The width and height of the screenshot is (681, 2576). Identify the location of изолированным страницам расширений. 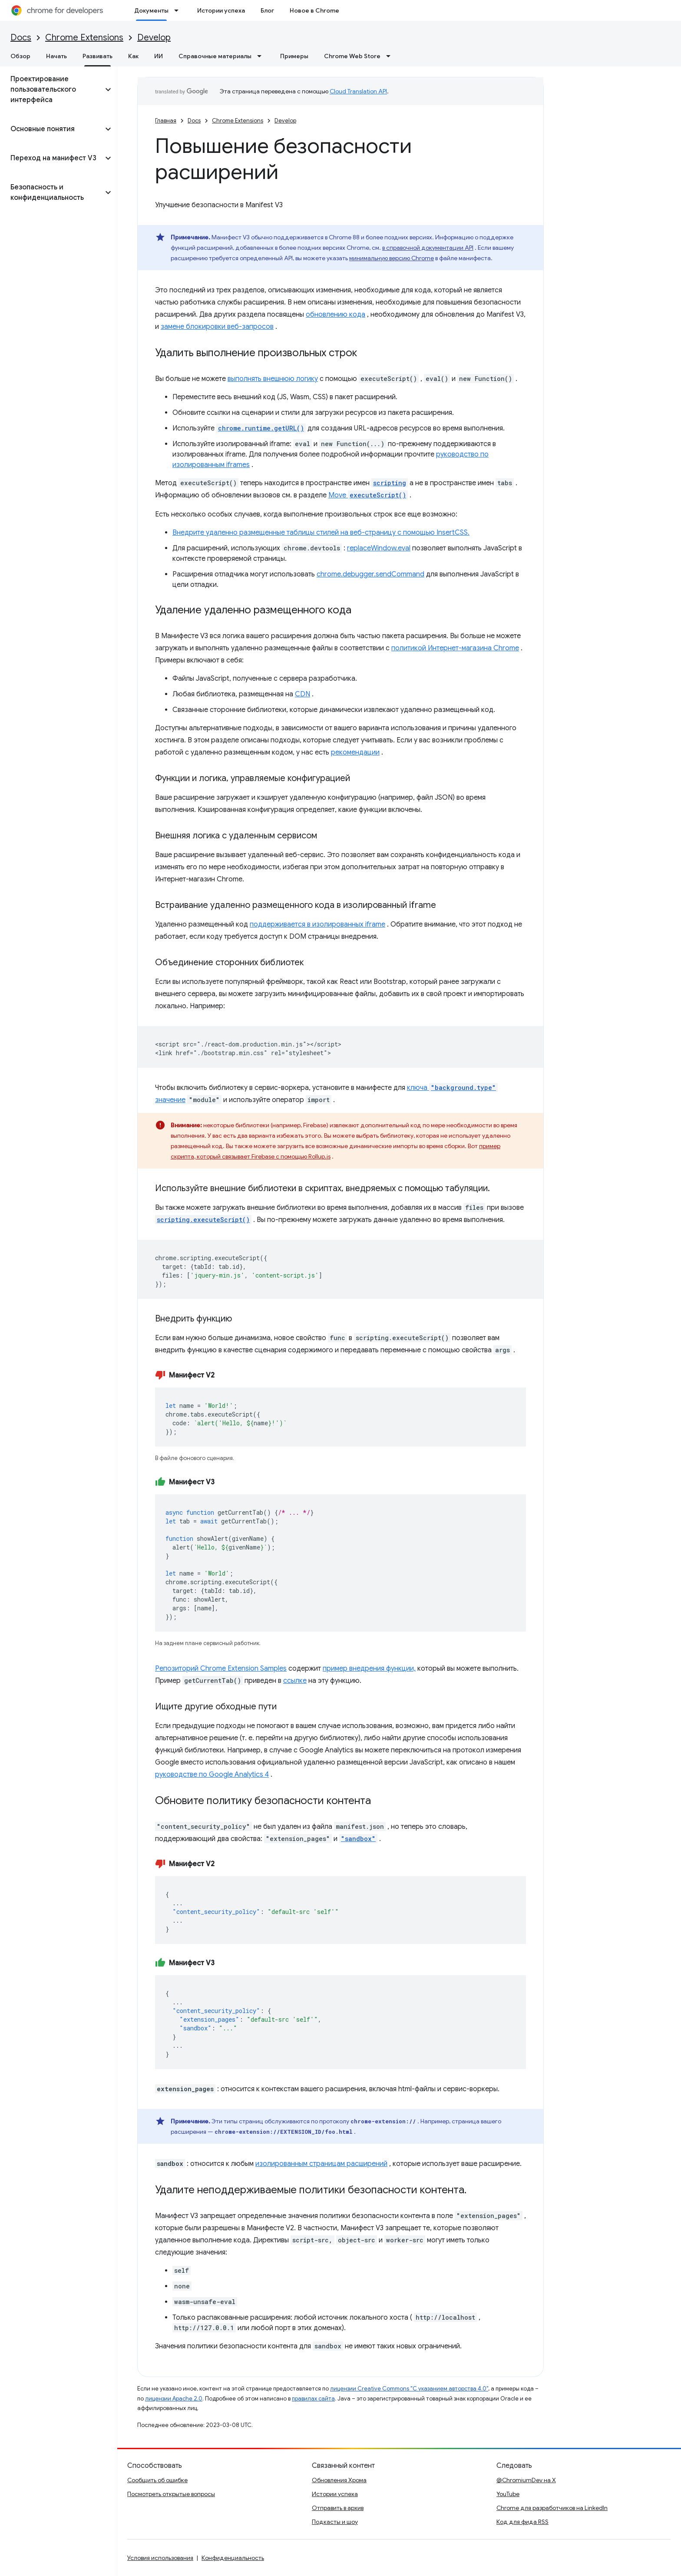
(321, 2163).